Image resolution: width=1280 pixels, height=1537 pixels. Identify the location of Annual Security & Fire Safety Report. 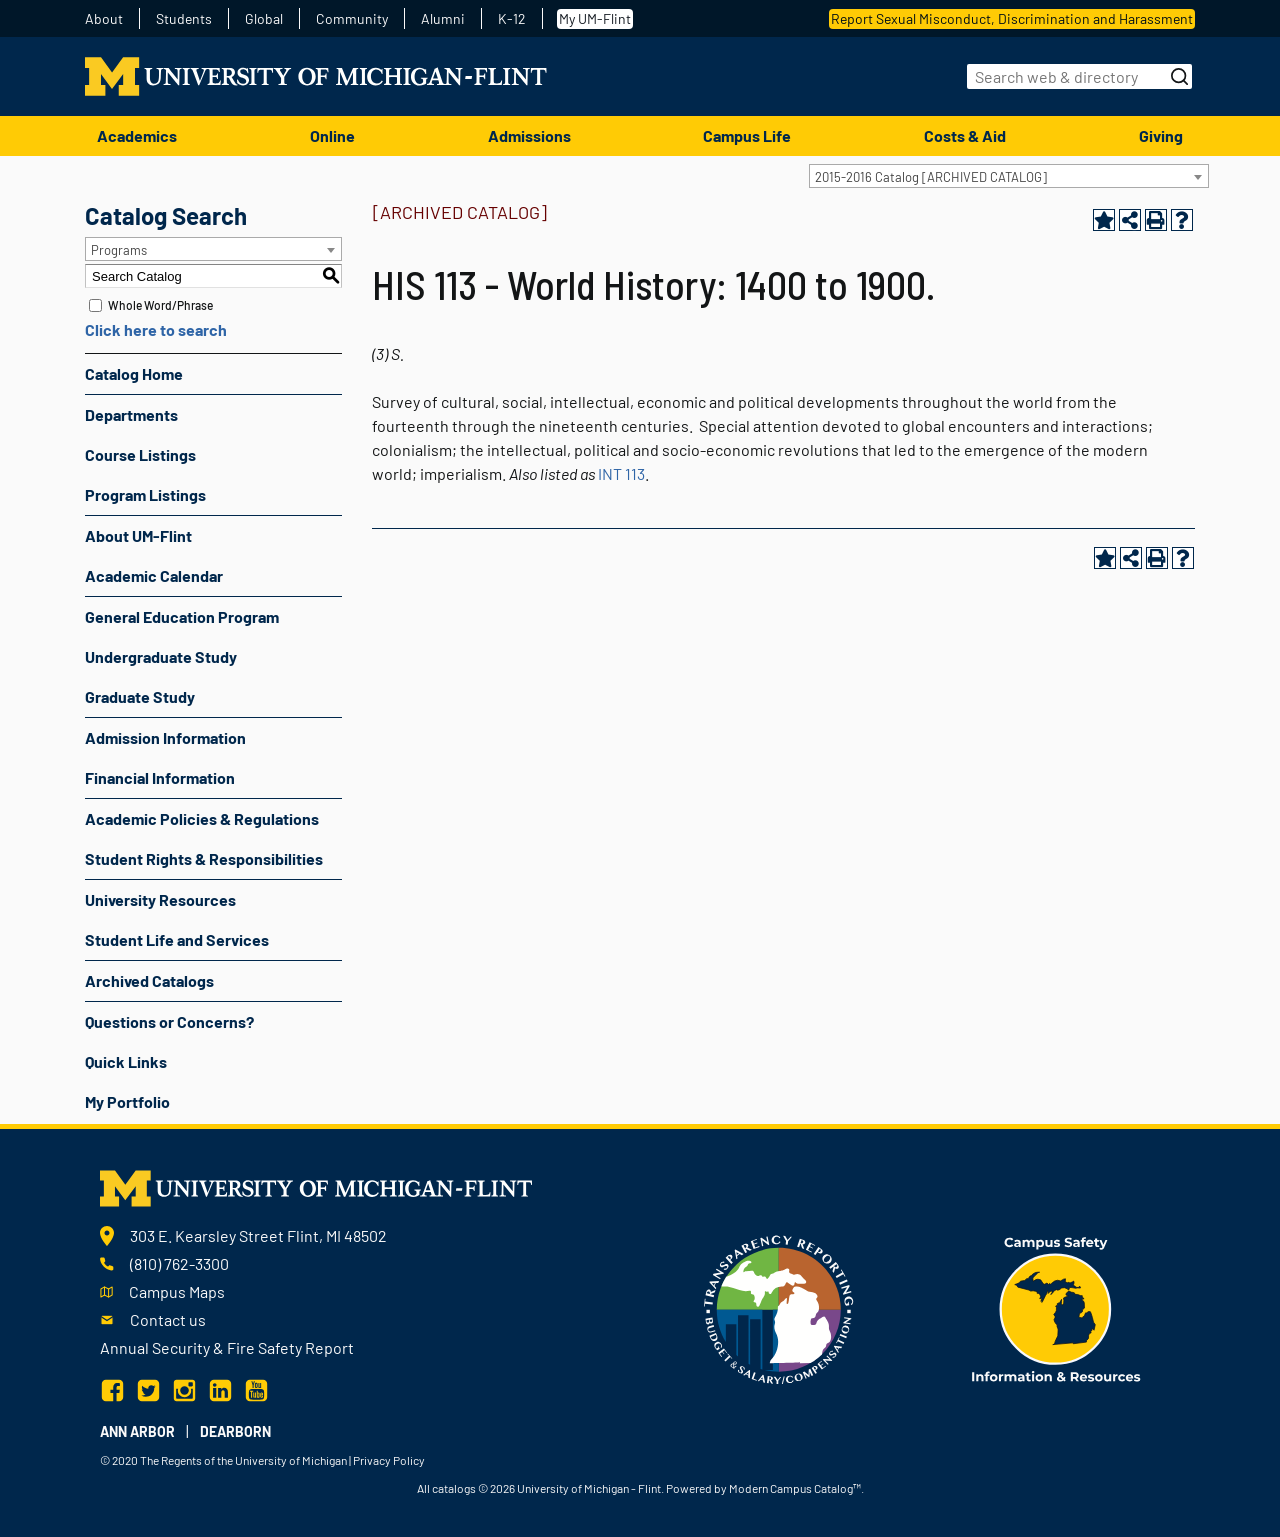
(227, 1347).